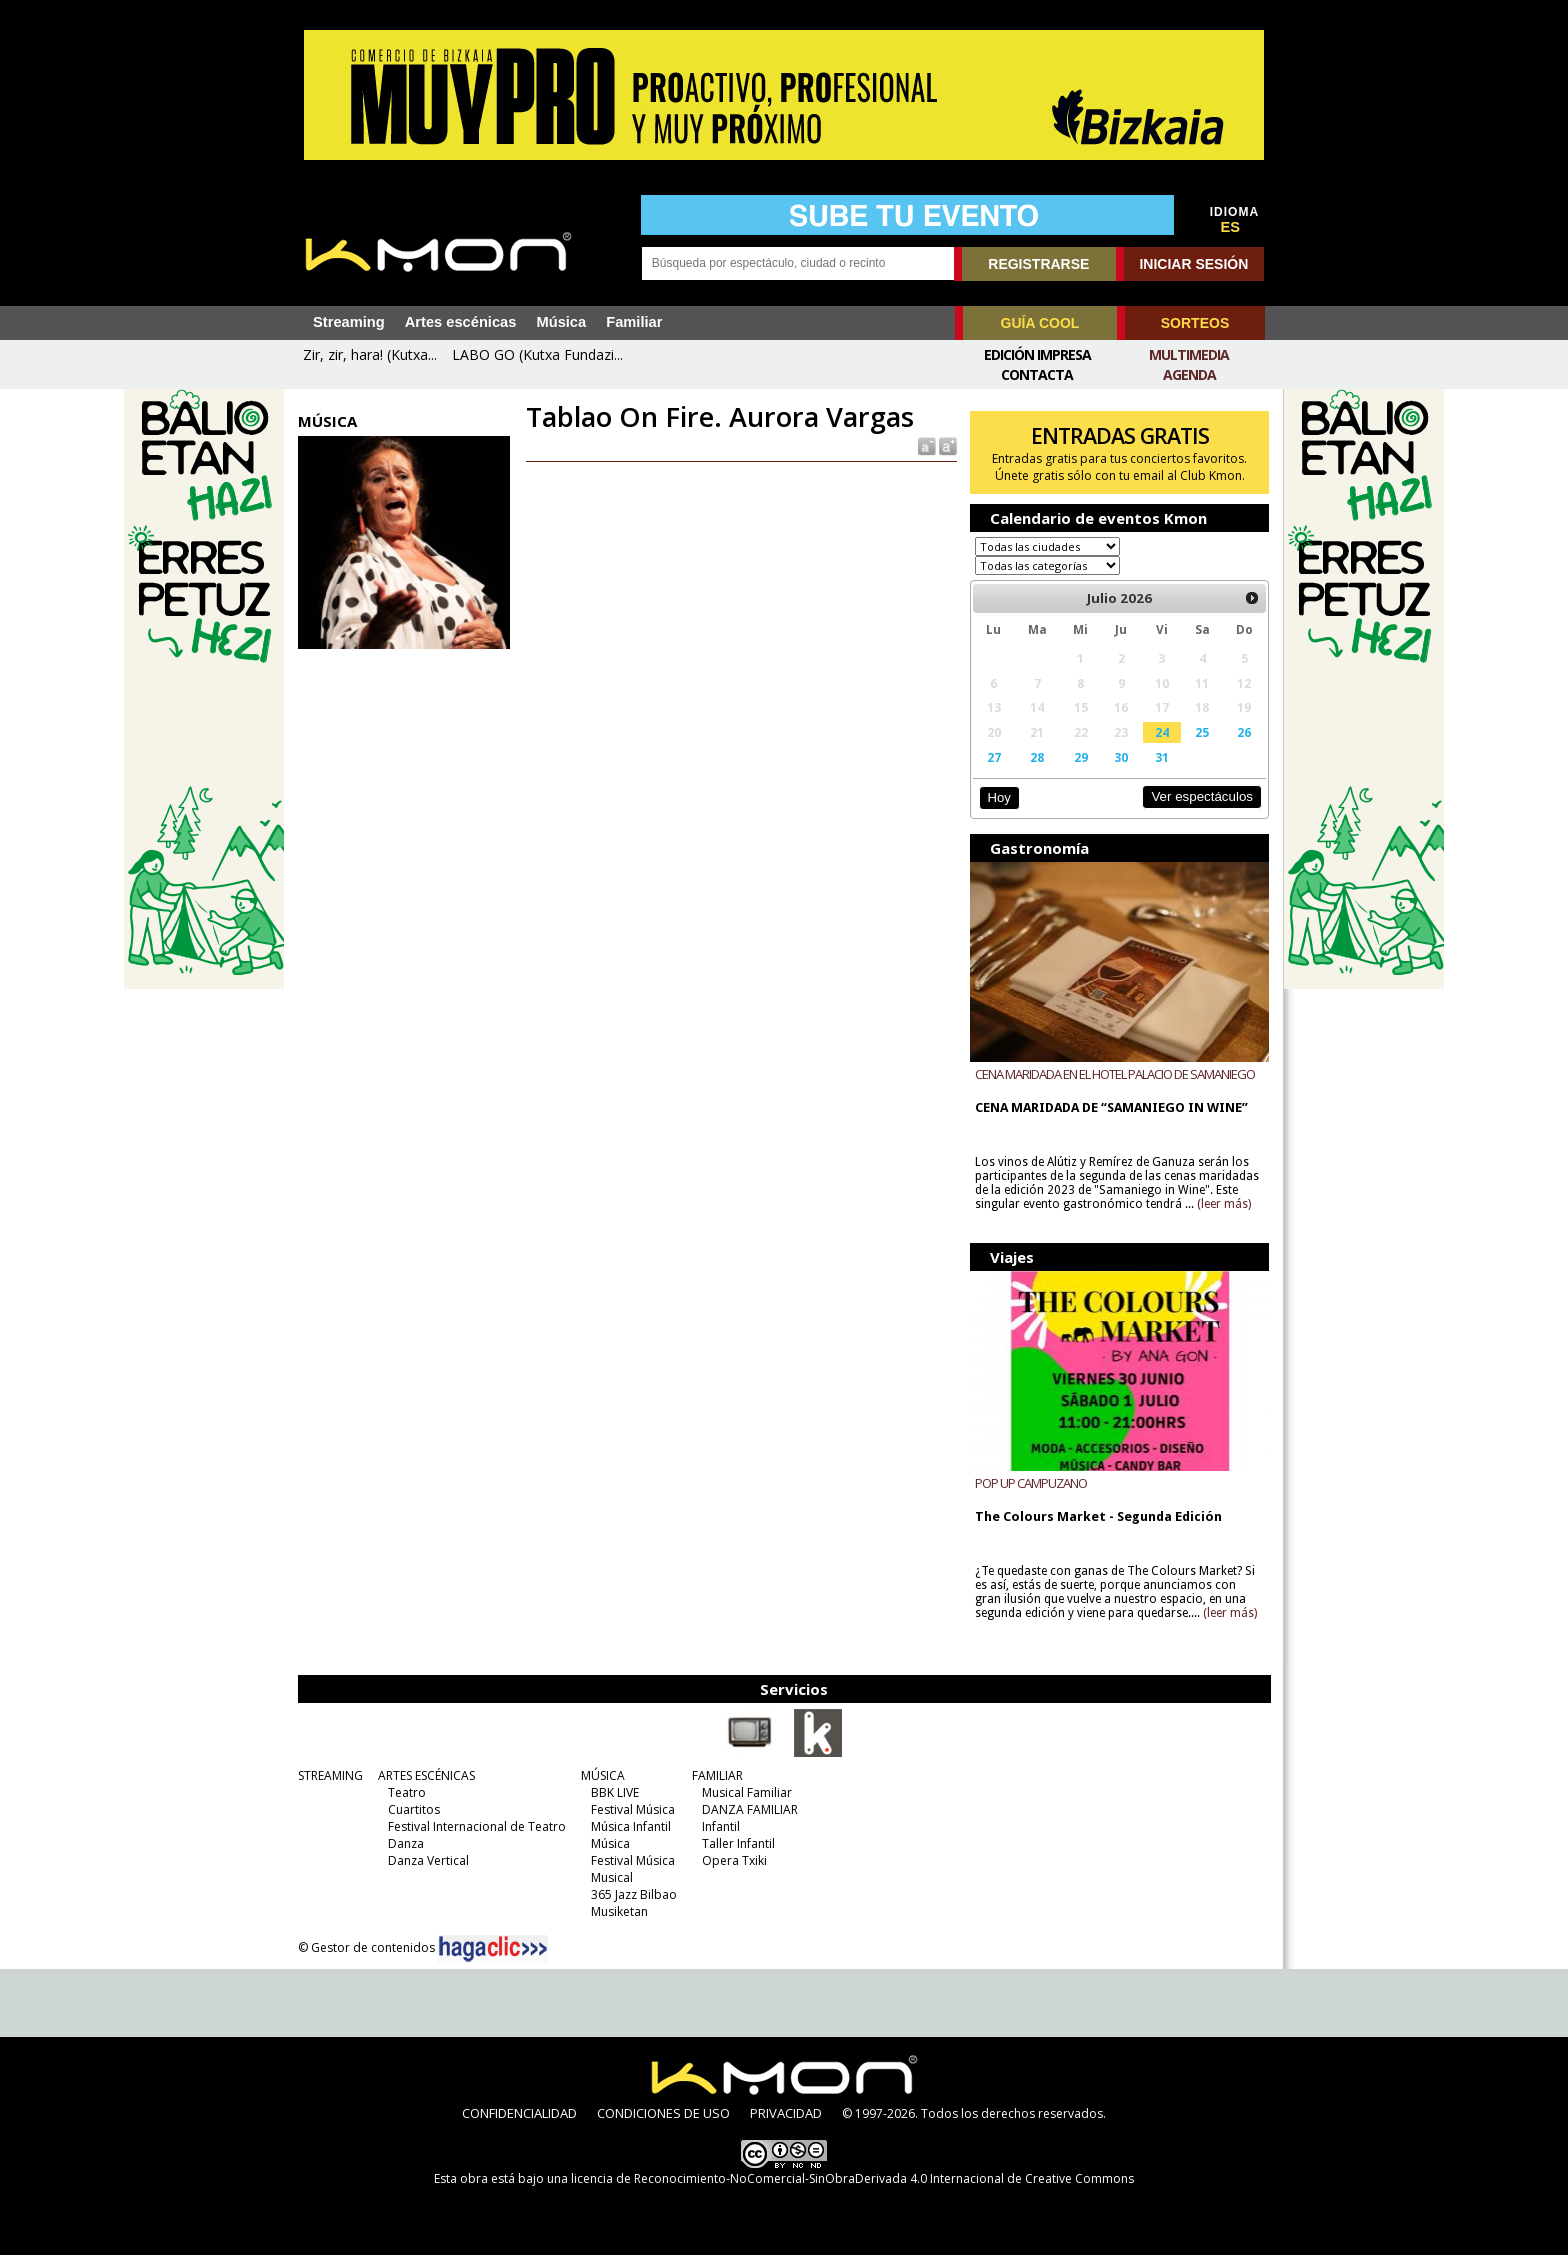  Describe the element at coordinates (994, 757) in the screenshot. I see `27` at that location.